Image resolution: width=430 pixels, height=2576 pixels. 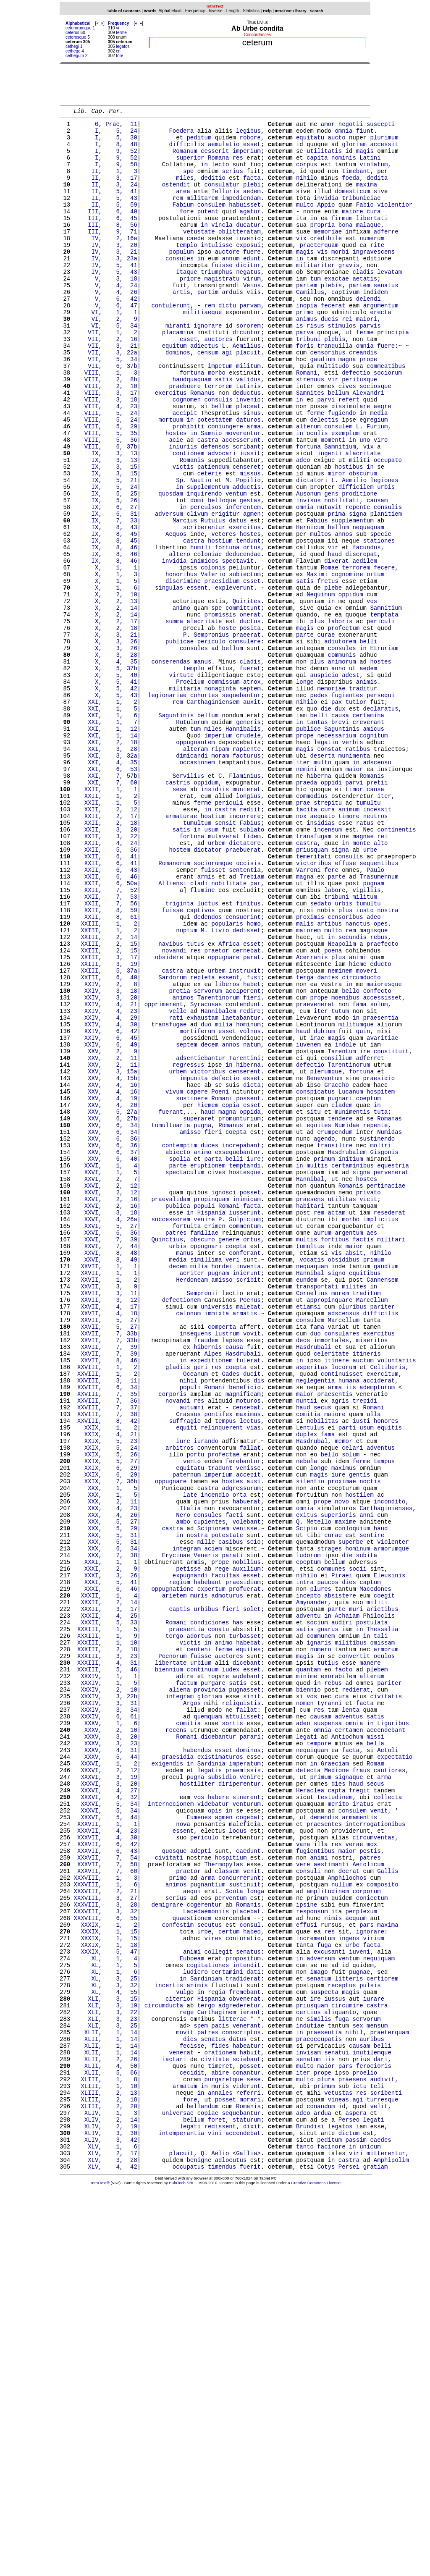 I want to click on auspicio, so click(x=324, y=780).